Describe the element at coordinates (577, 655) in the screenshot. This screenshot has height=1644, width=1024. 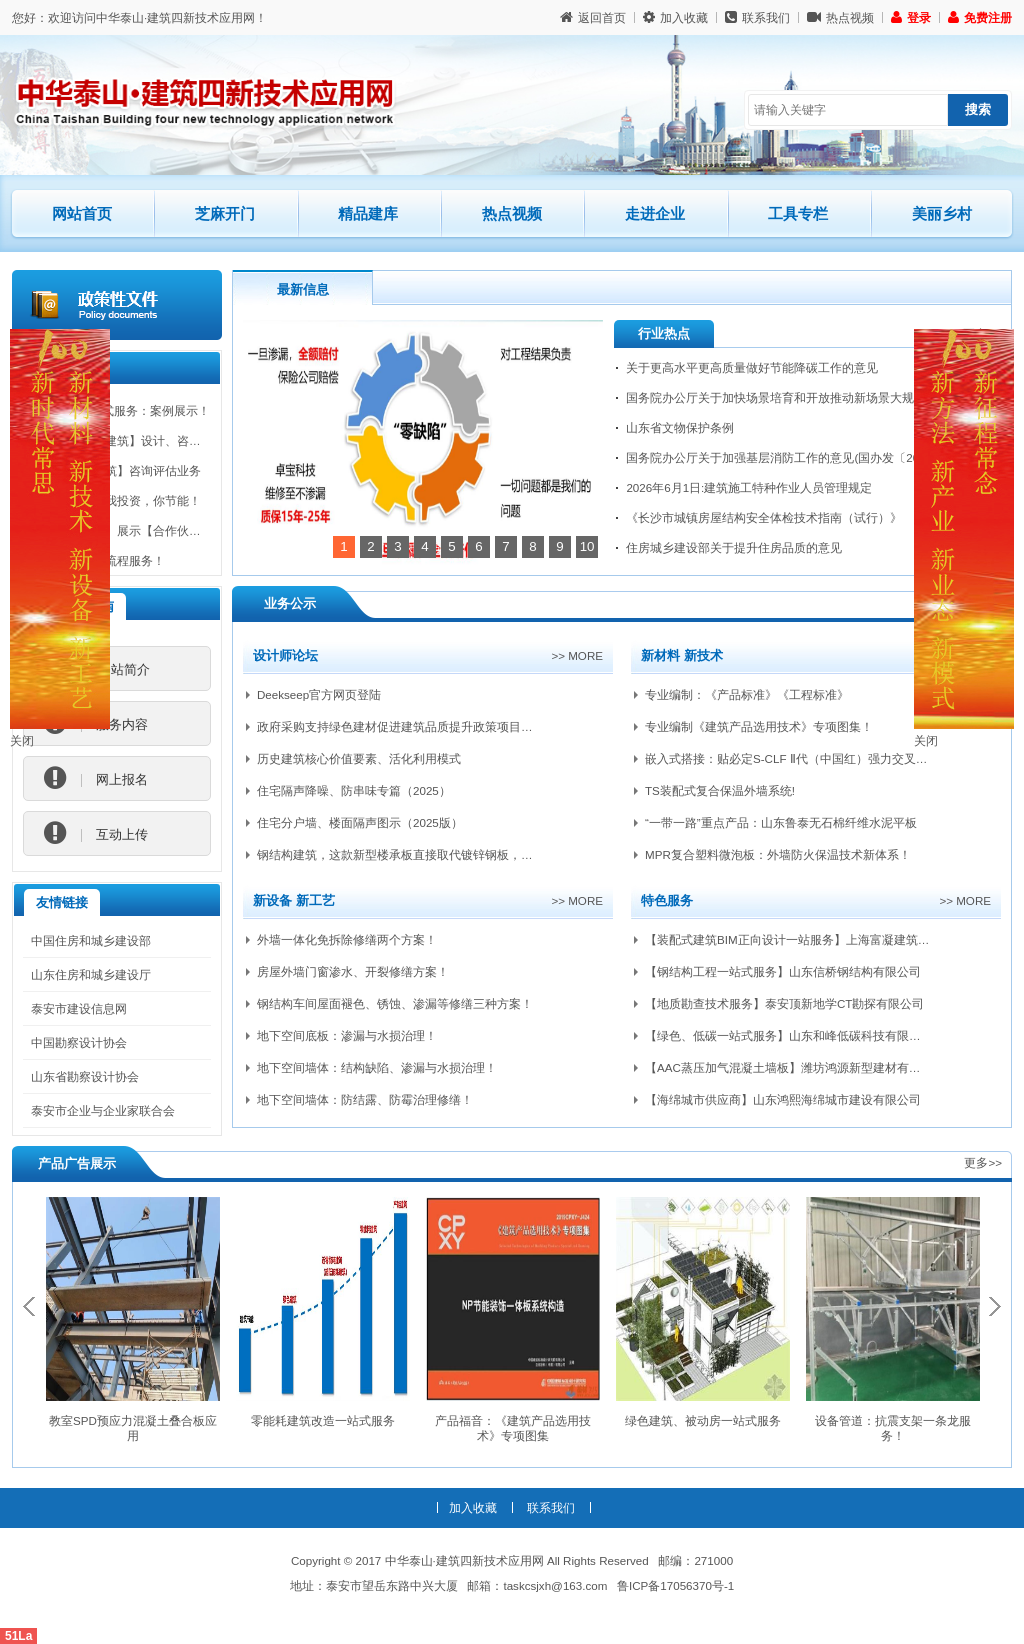
I see `>> more` at that location.